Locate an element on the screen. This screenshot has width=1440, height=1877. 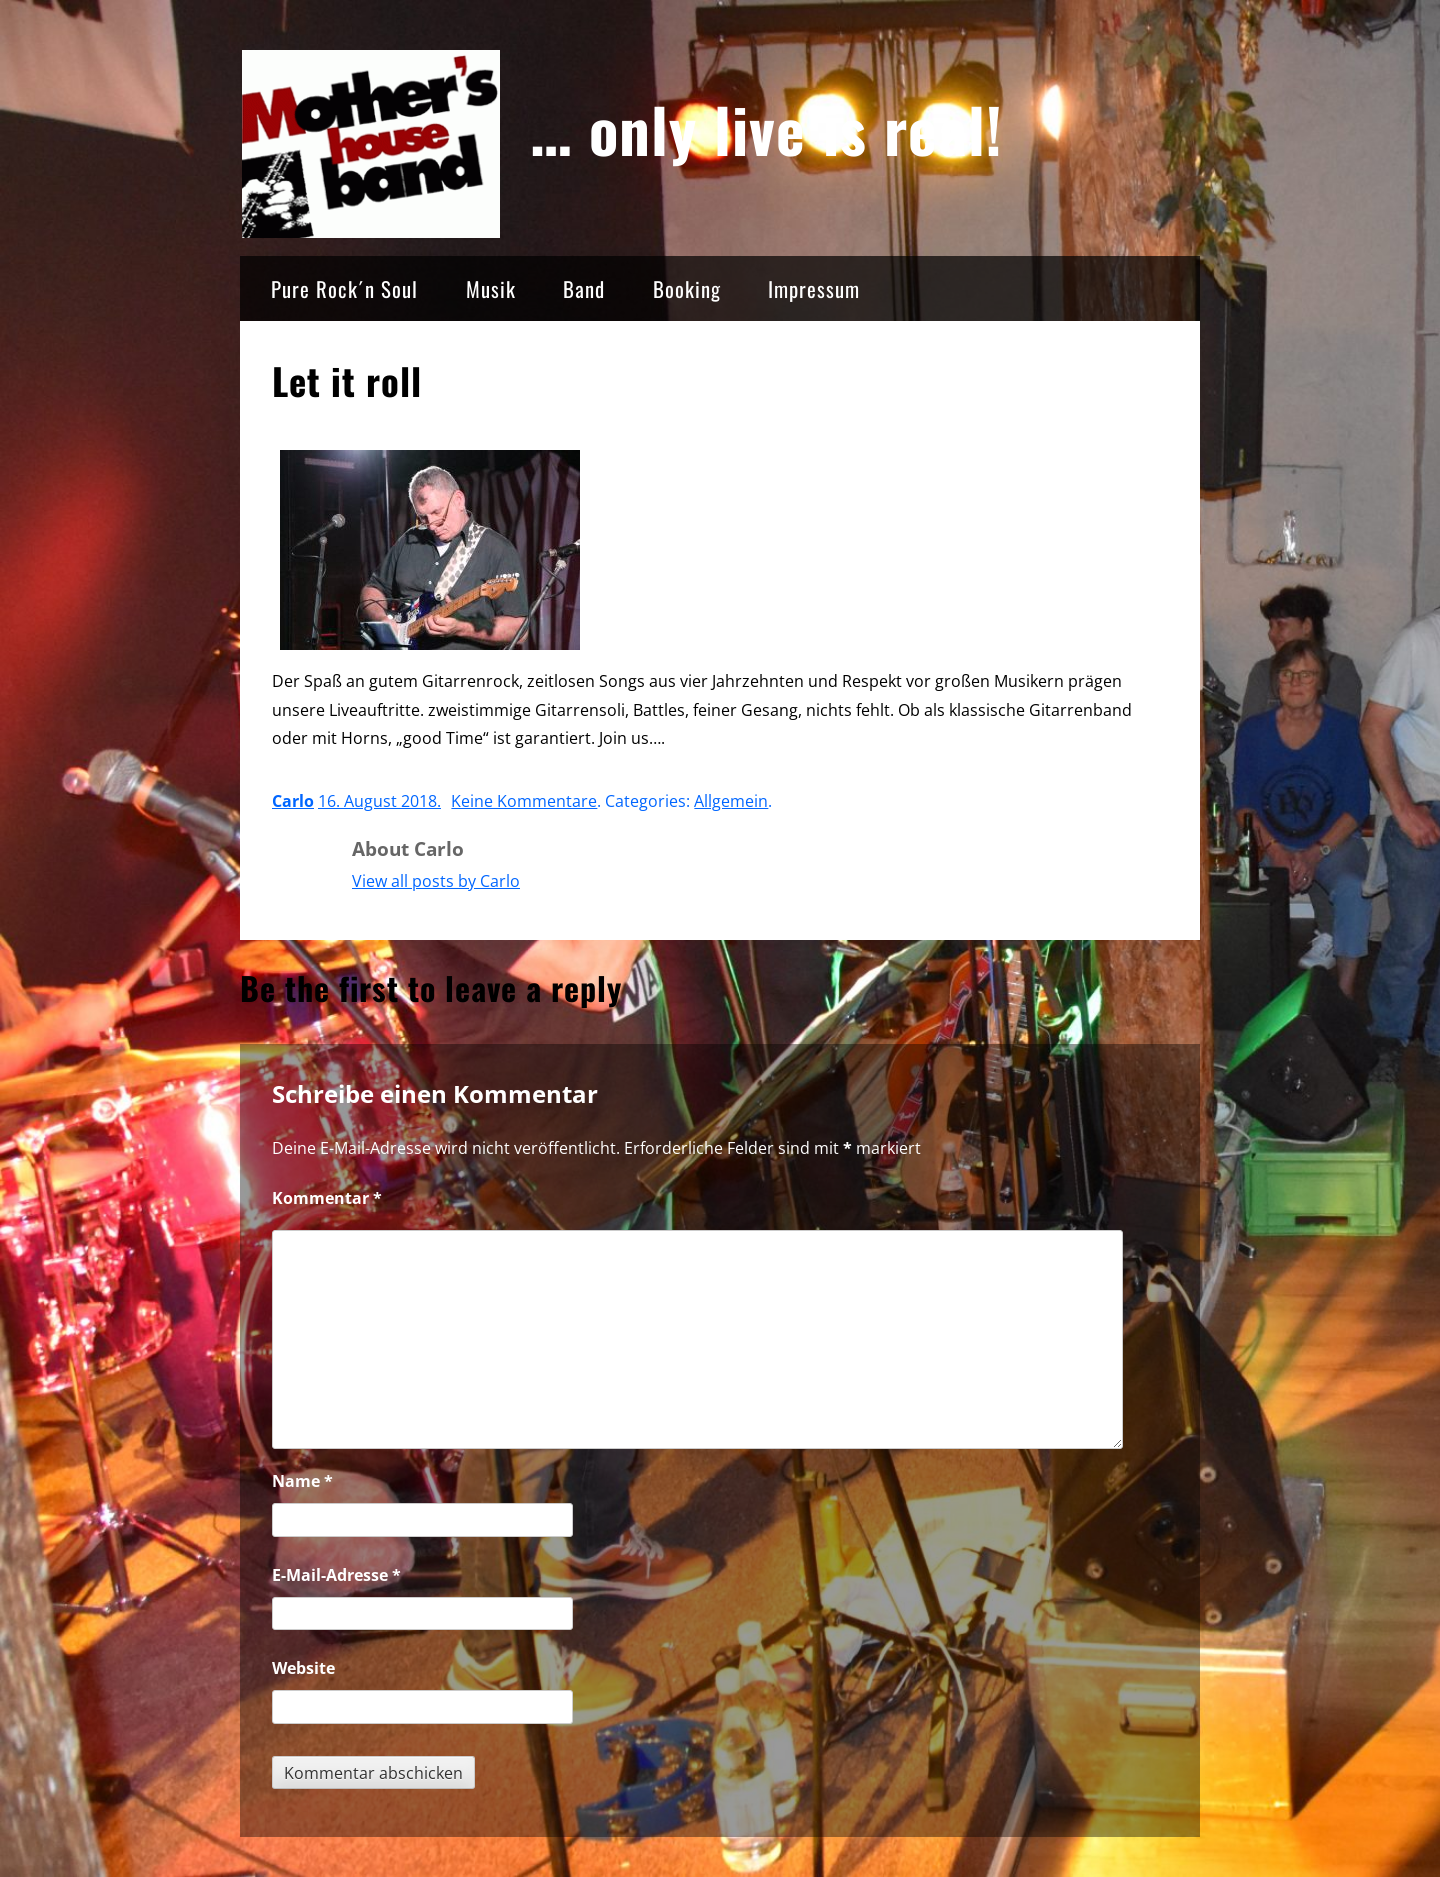
Band is located at coordinates (584, 288).